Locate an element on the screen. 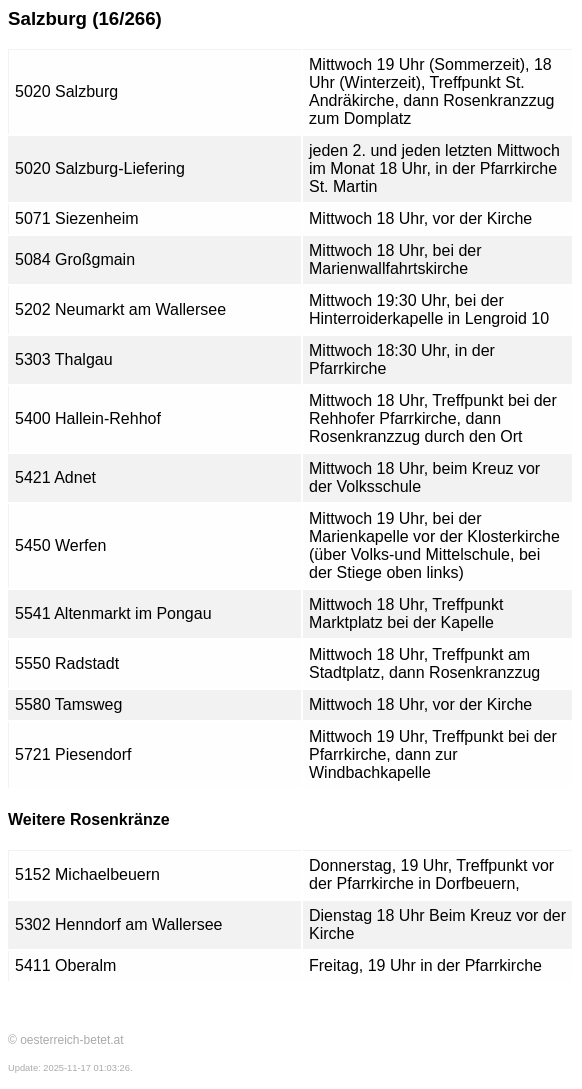 This screenshot has height=1089, width=582. 5541 Altenmarkt im Pongau is located at coordinates (113, 613).